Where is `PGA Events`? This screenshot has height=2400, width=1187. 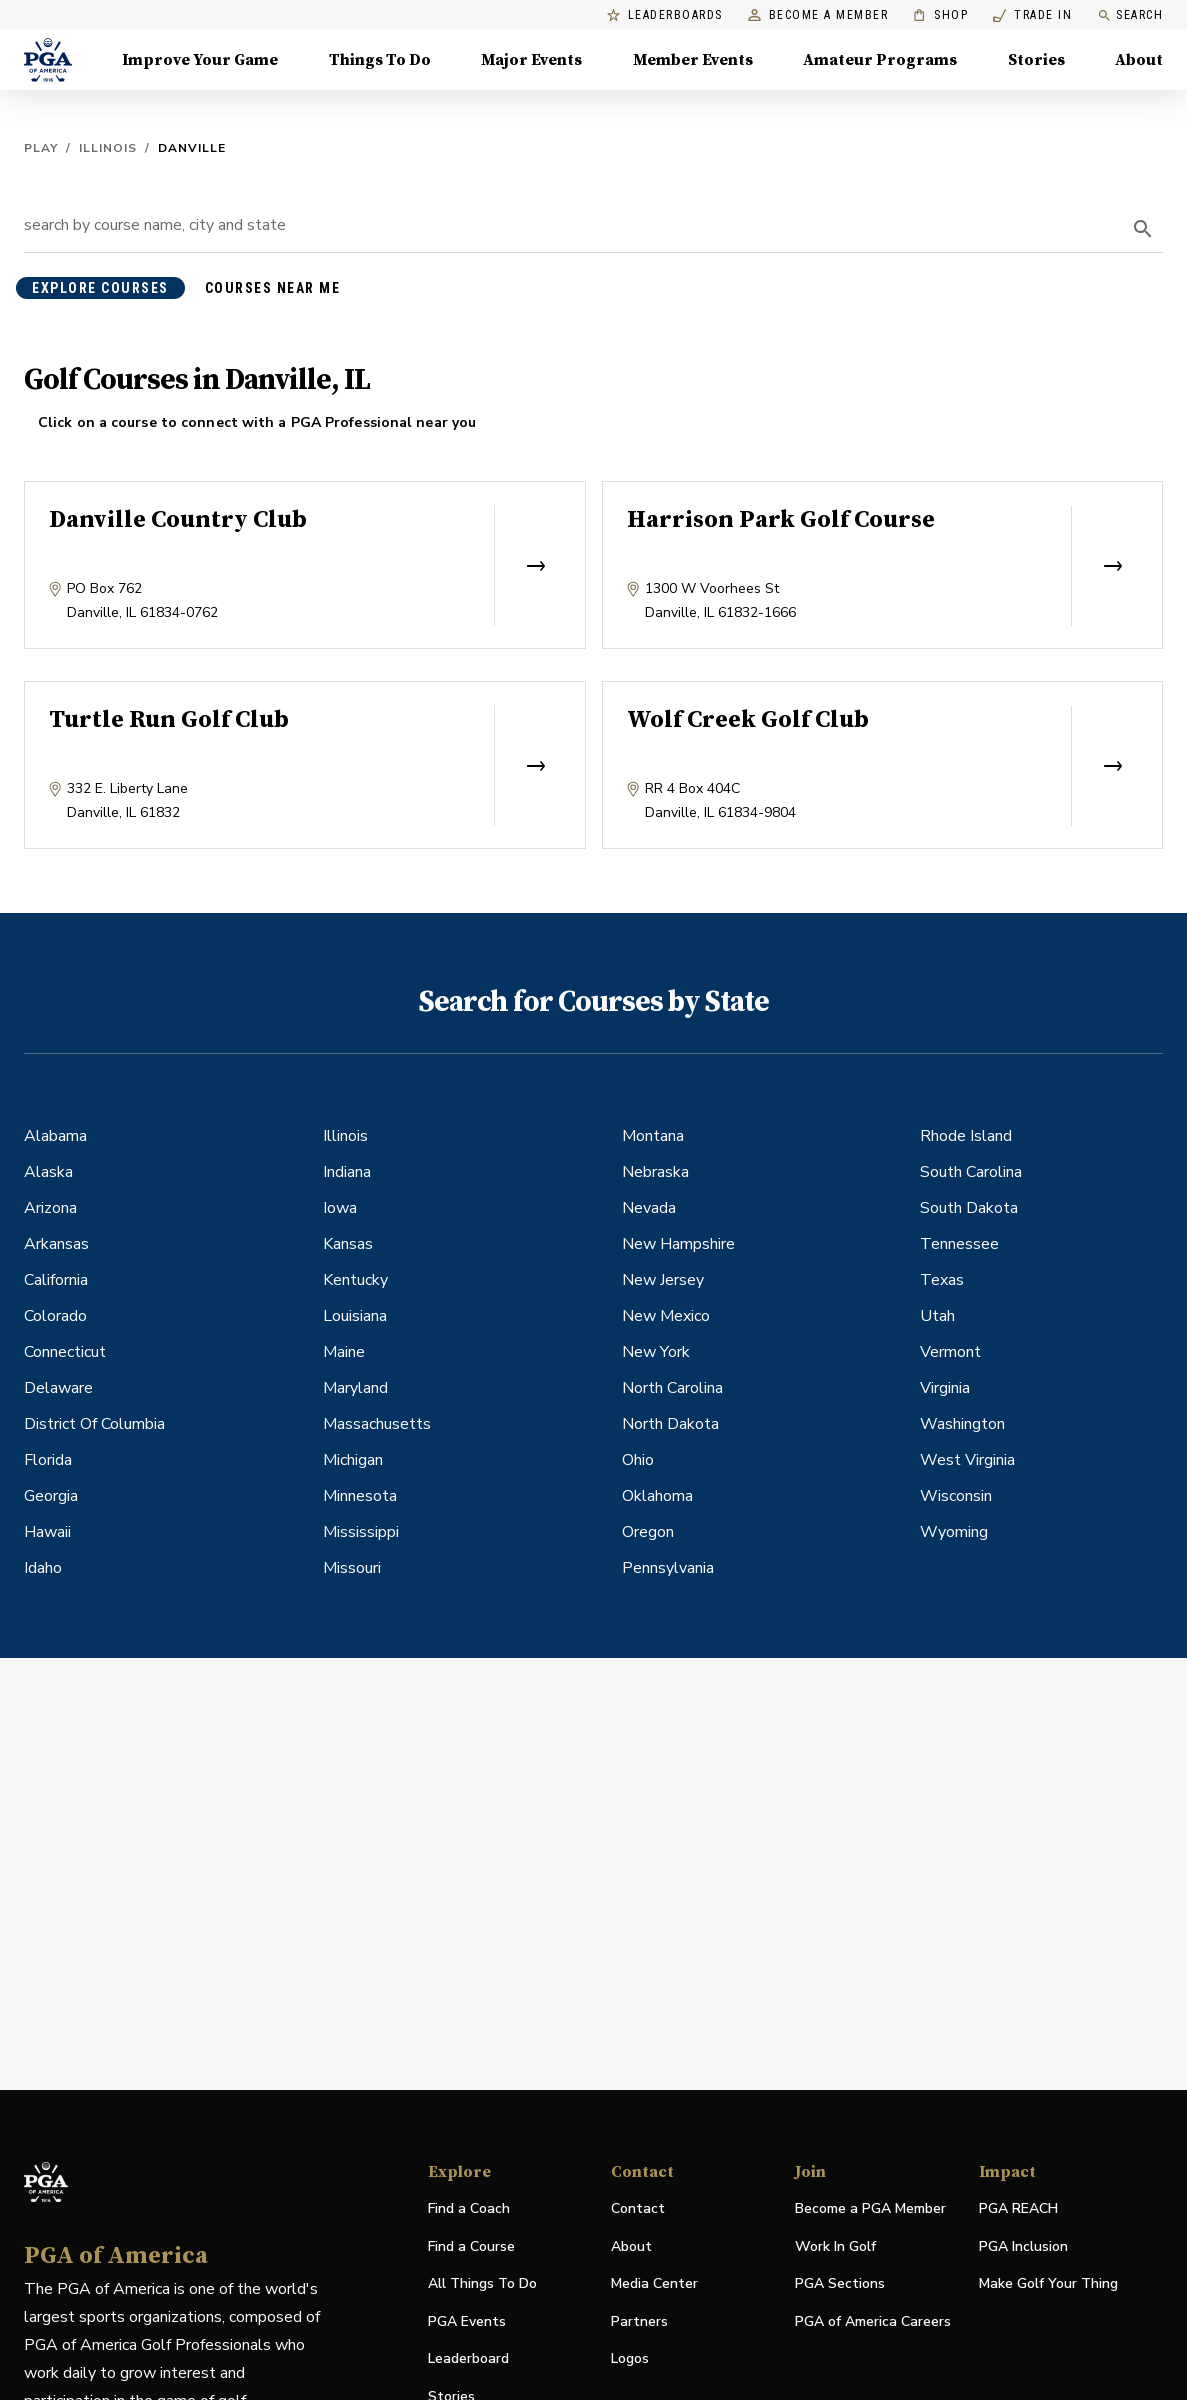
PGA Events is located at coordinates (467, 2321).